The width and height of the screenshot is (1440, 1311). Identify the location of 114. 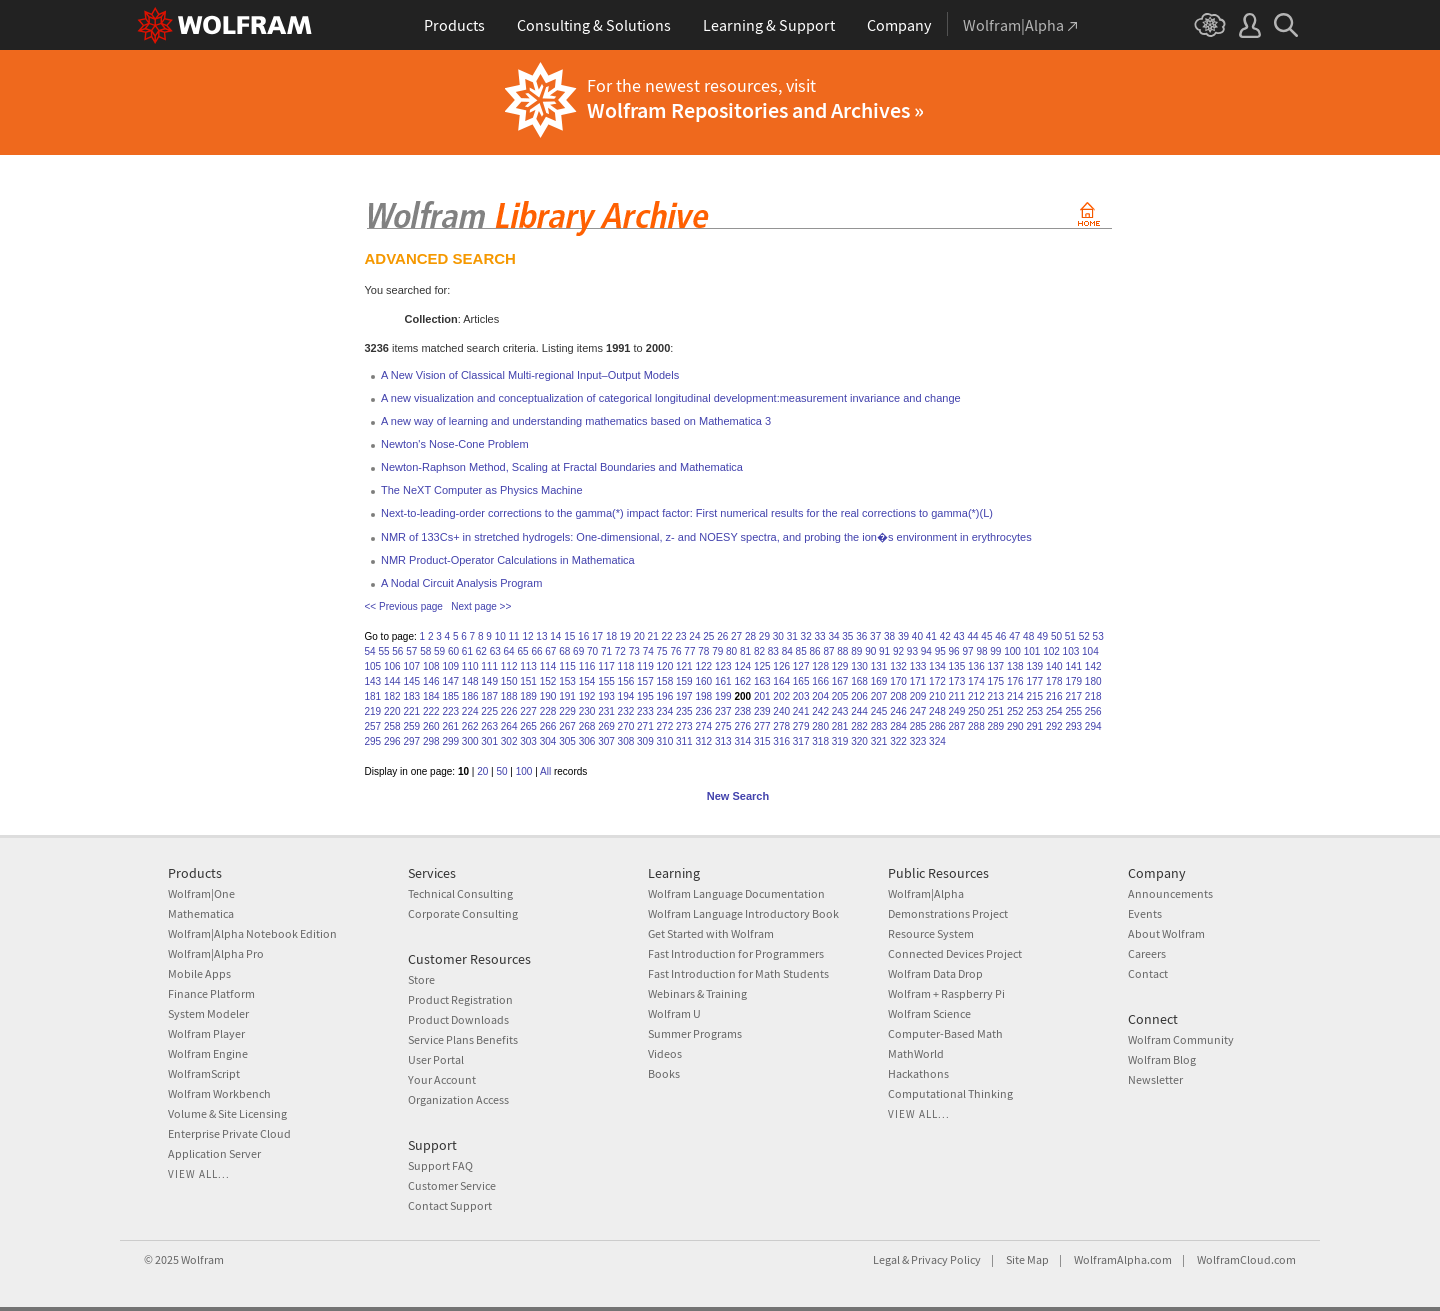
(548, 666).